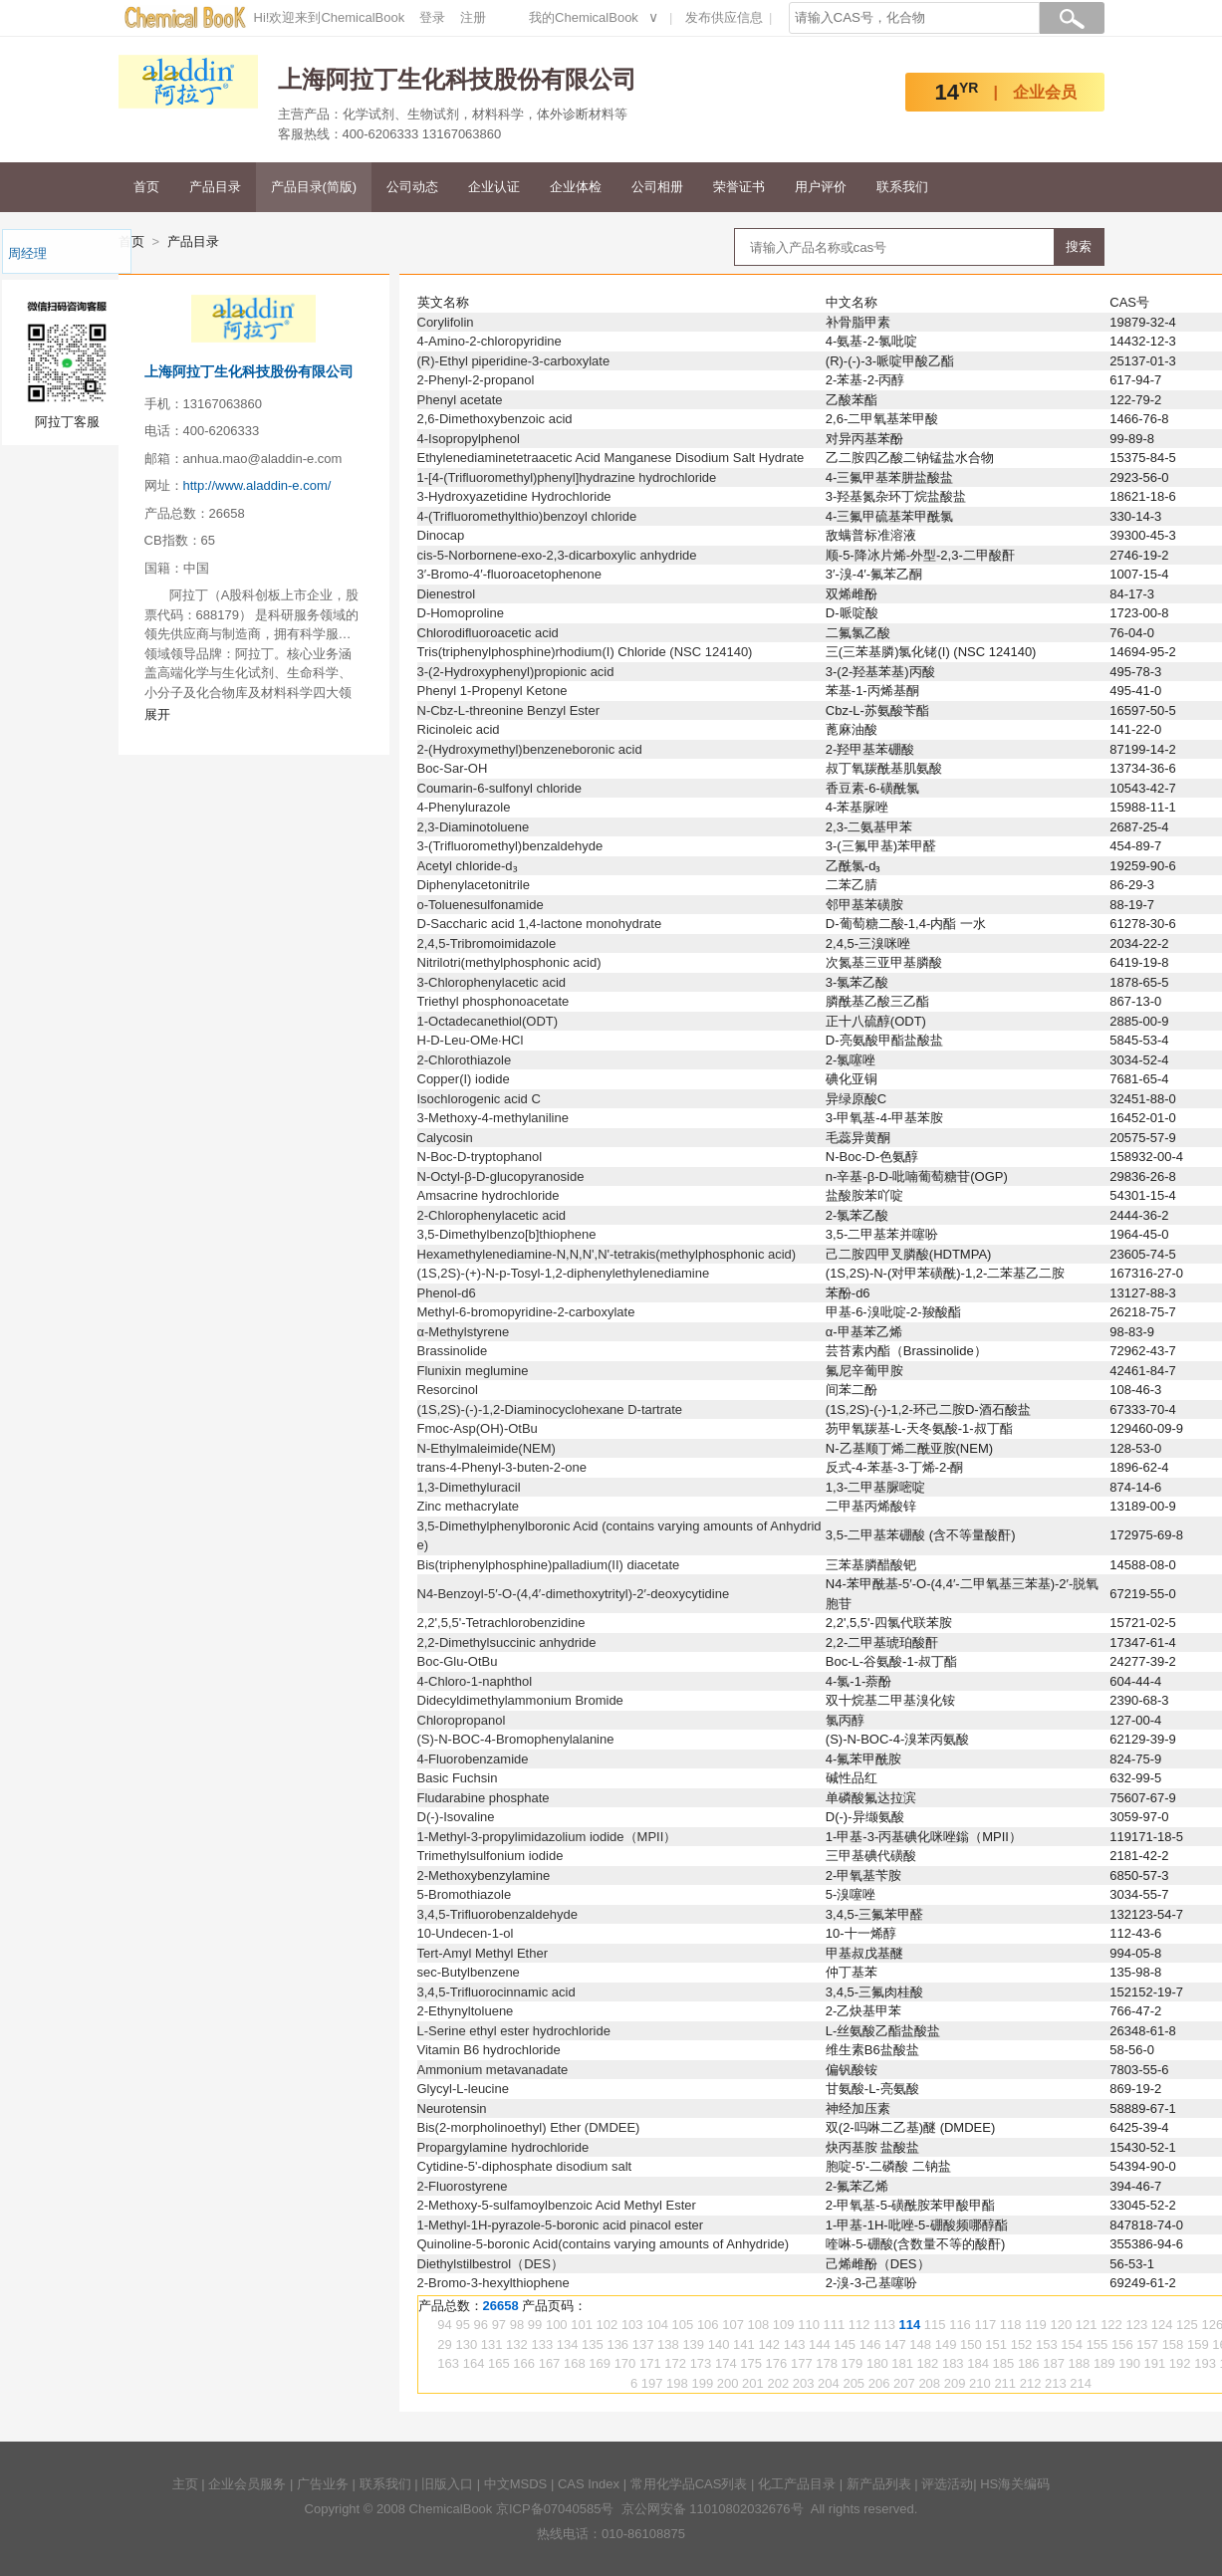 This screenshot has width=1222, height=2576. Describe the element at coordinates (492, 1215) in the screenshot. I see `2-Chlorophenylacetic acid` at that location.